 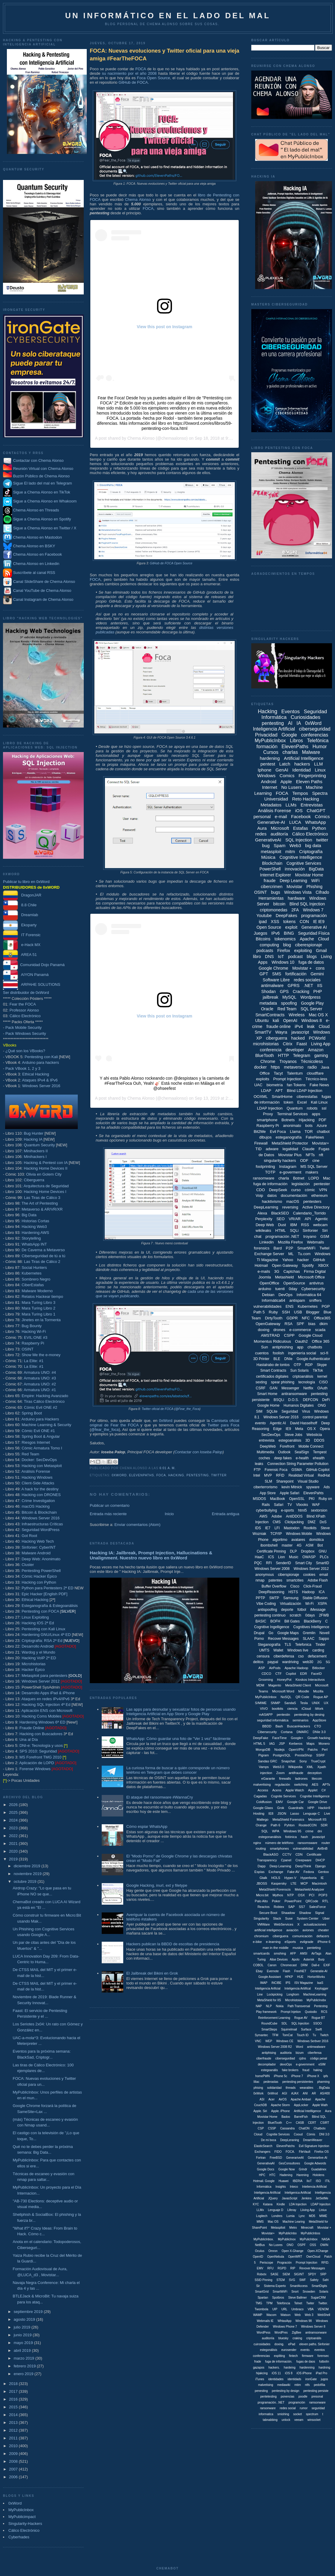 I want to click on Hacking VoIP 2ª ED, so click(x=39, y=1658).